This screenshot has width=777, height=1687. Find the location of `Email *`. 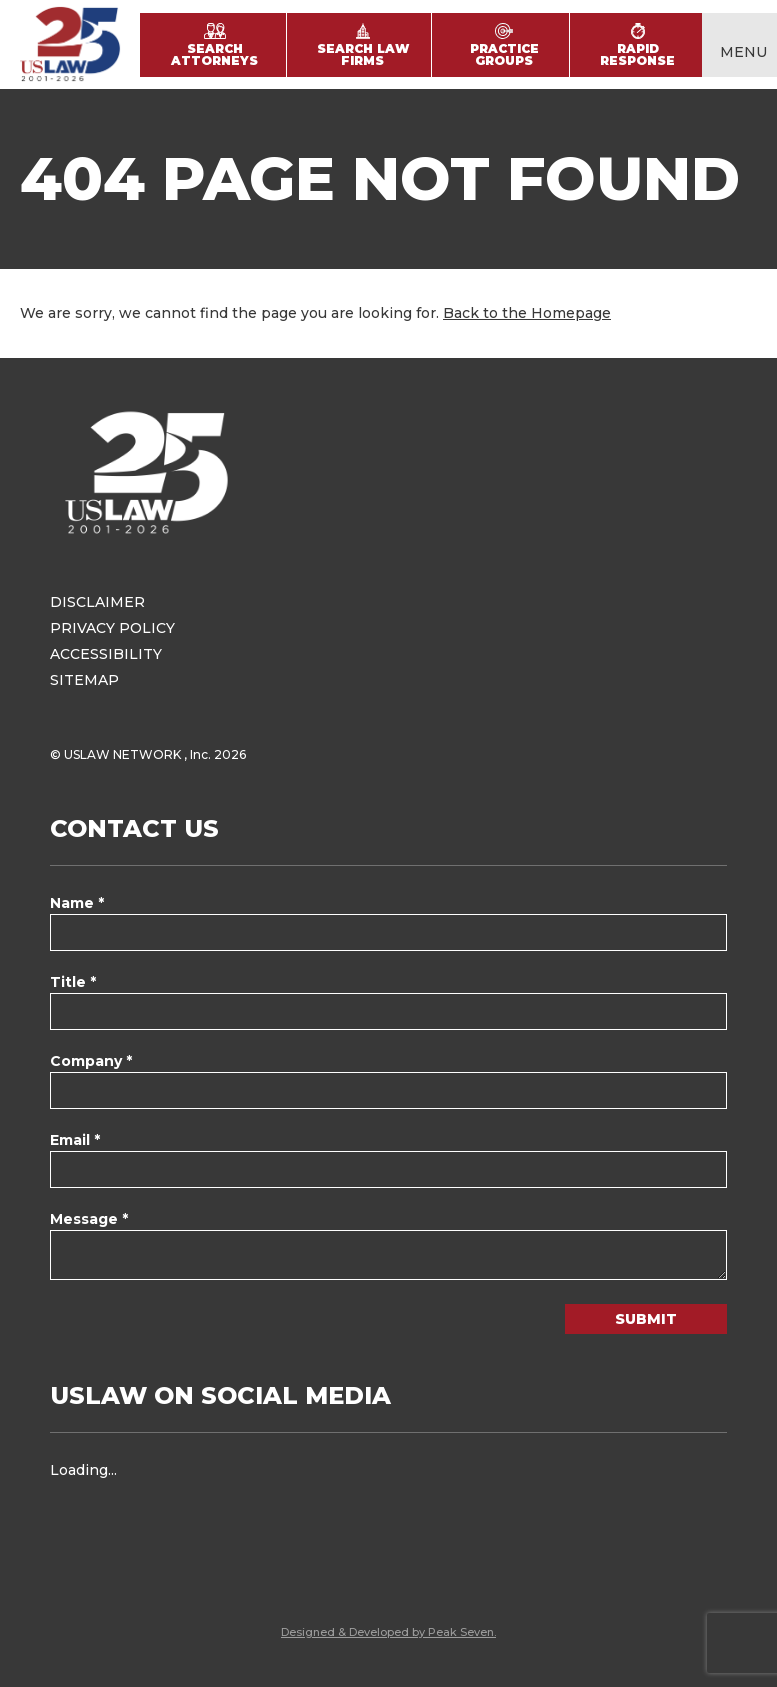

Email * is located at coordinates (75, 1140).